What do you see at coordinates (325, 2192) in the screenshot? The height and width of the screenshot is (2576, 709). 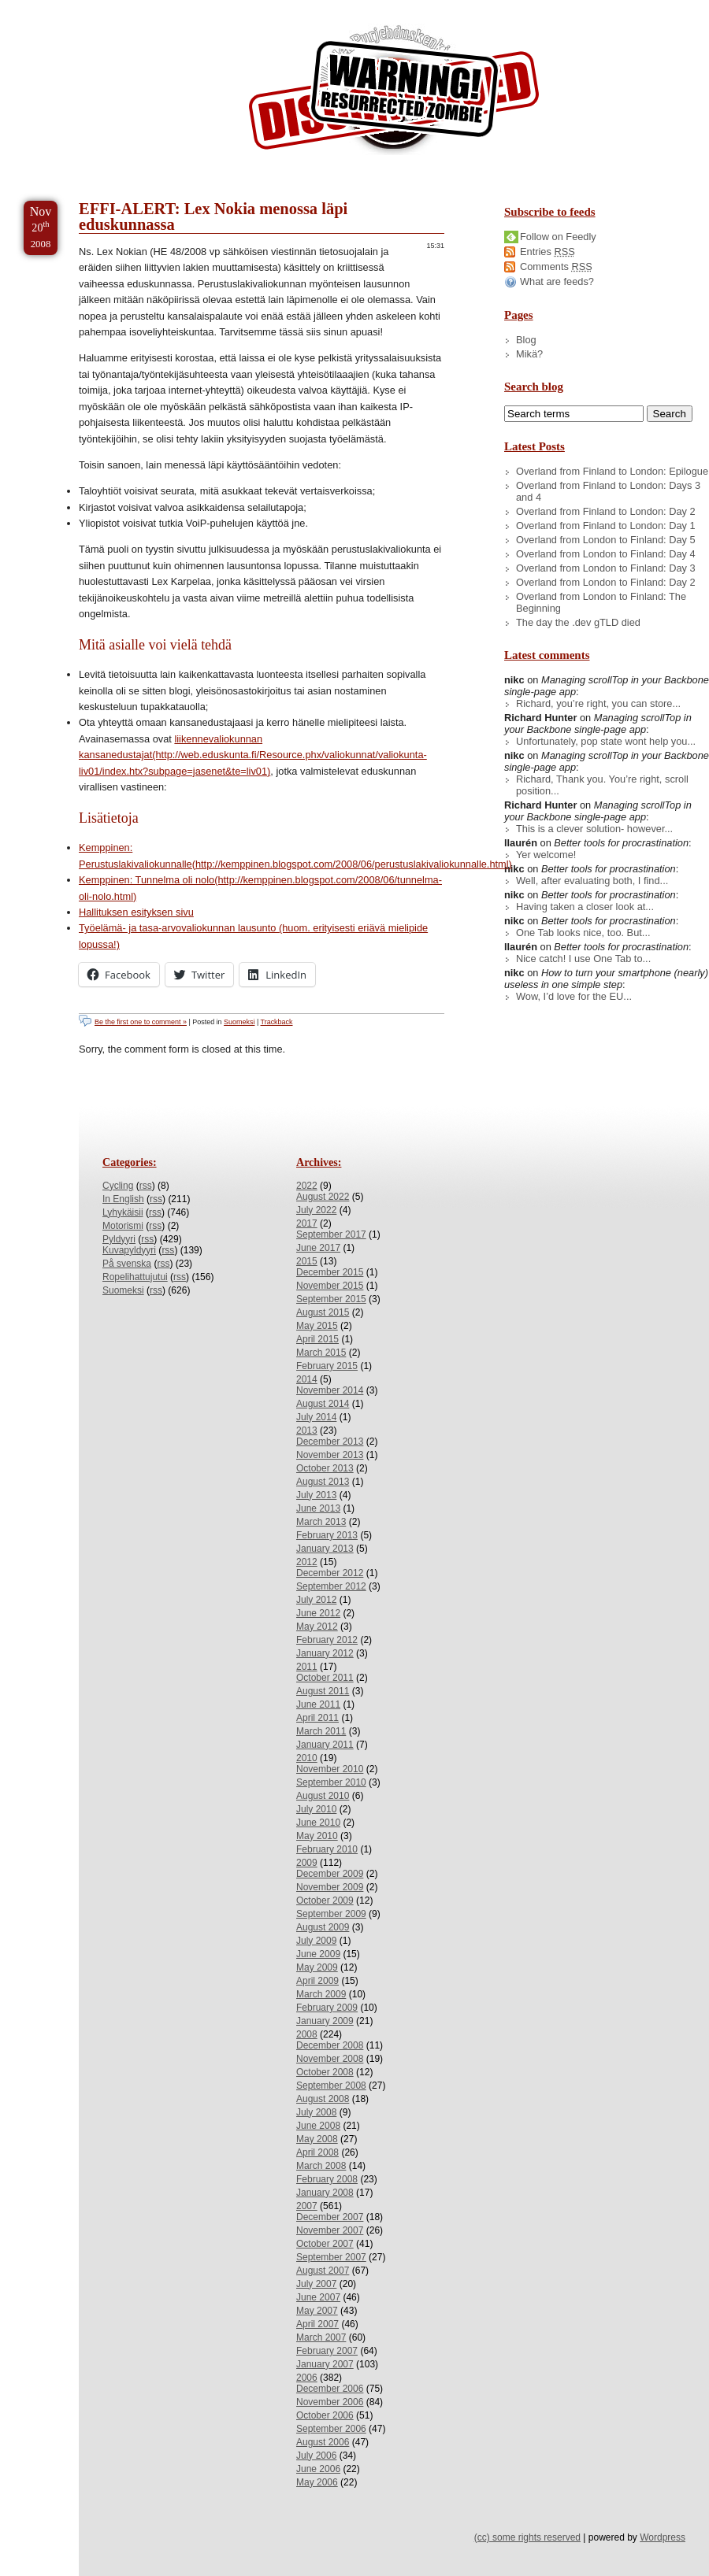 I see `January 2008` at bounding box center [325, 2192].